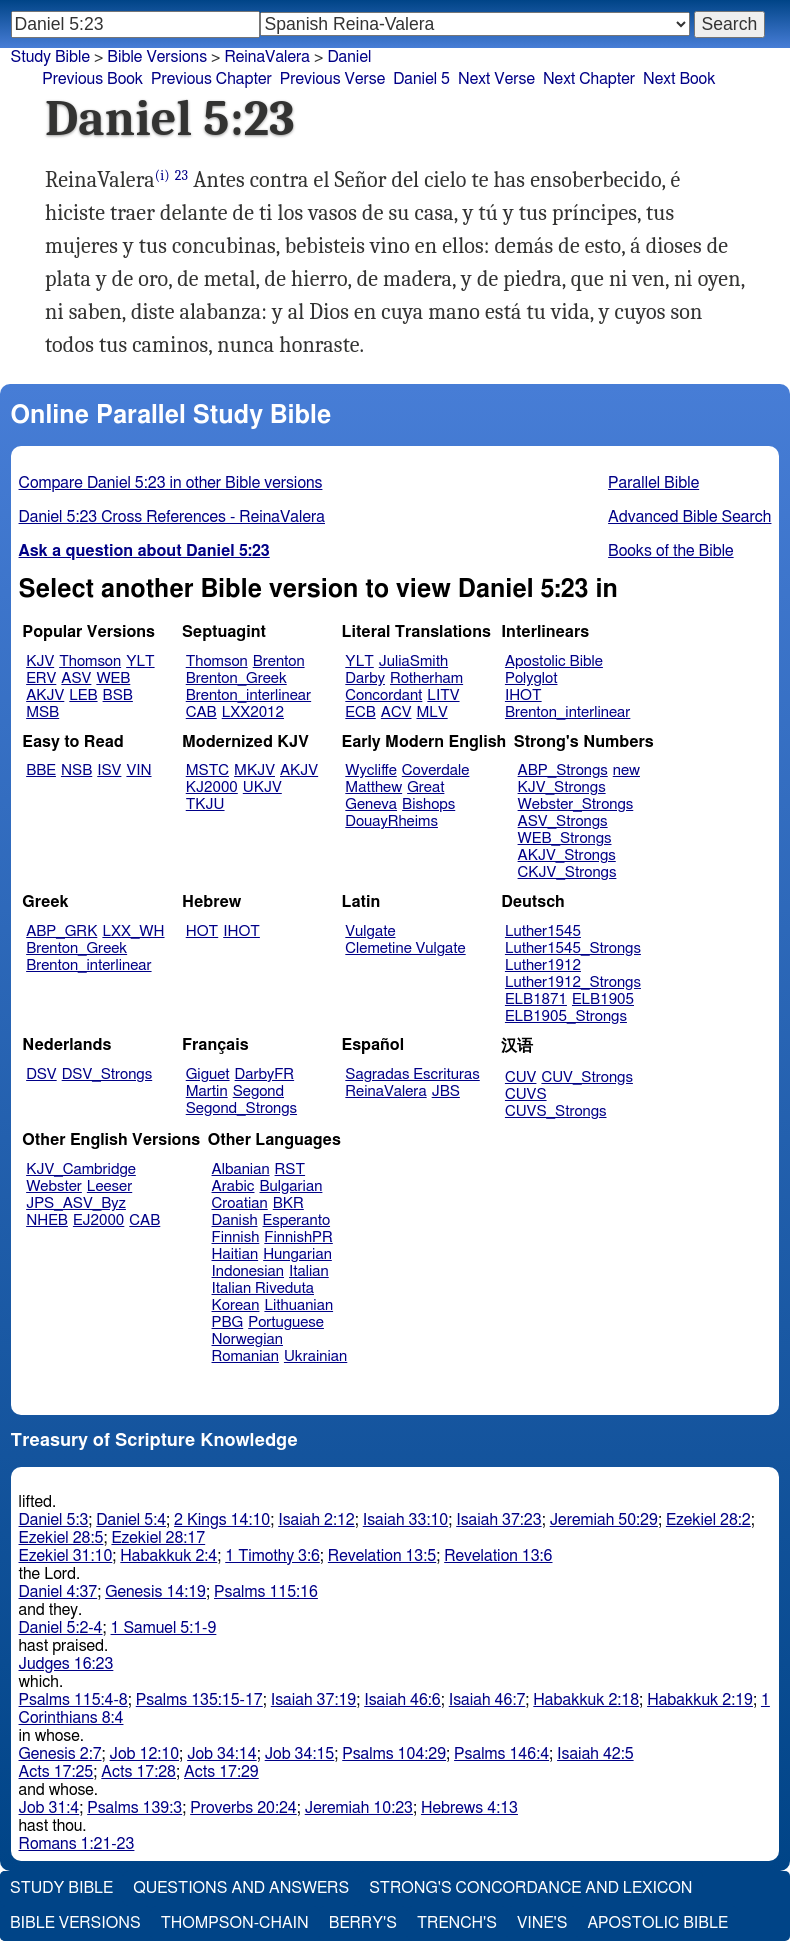 This screenshot has width=790, height=1941. I want to click on ELB1905, so click(603, 999).